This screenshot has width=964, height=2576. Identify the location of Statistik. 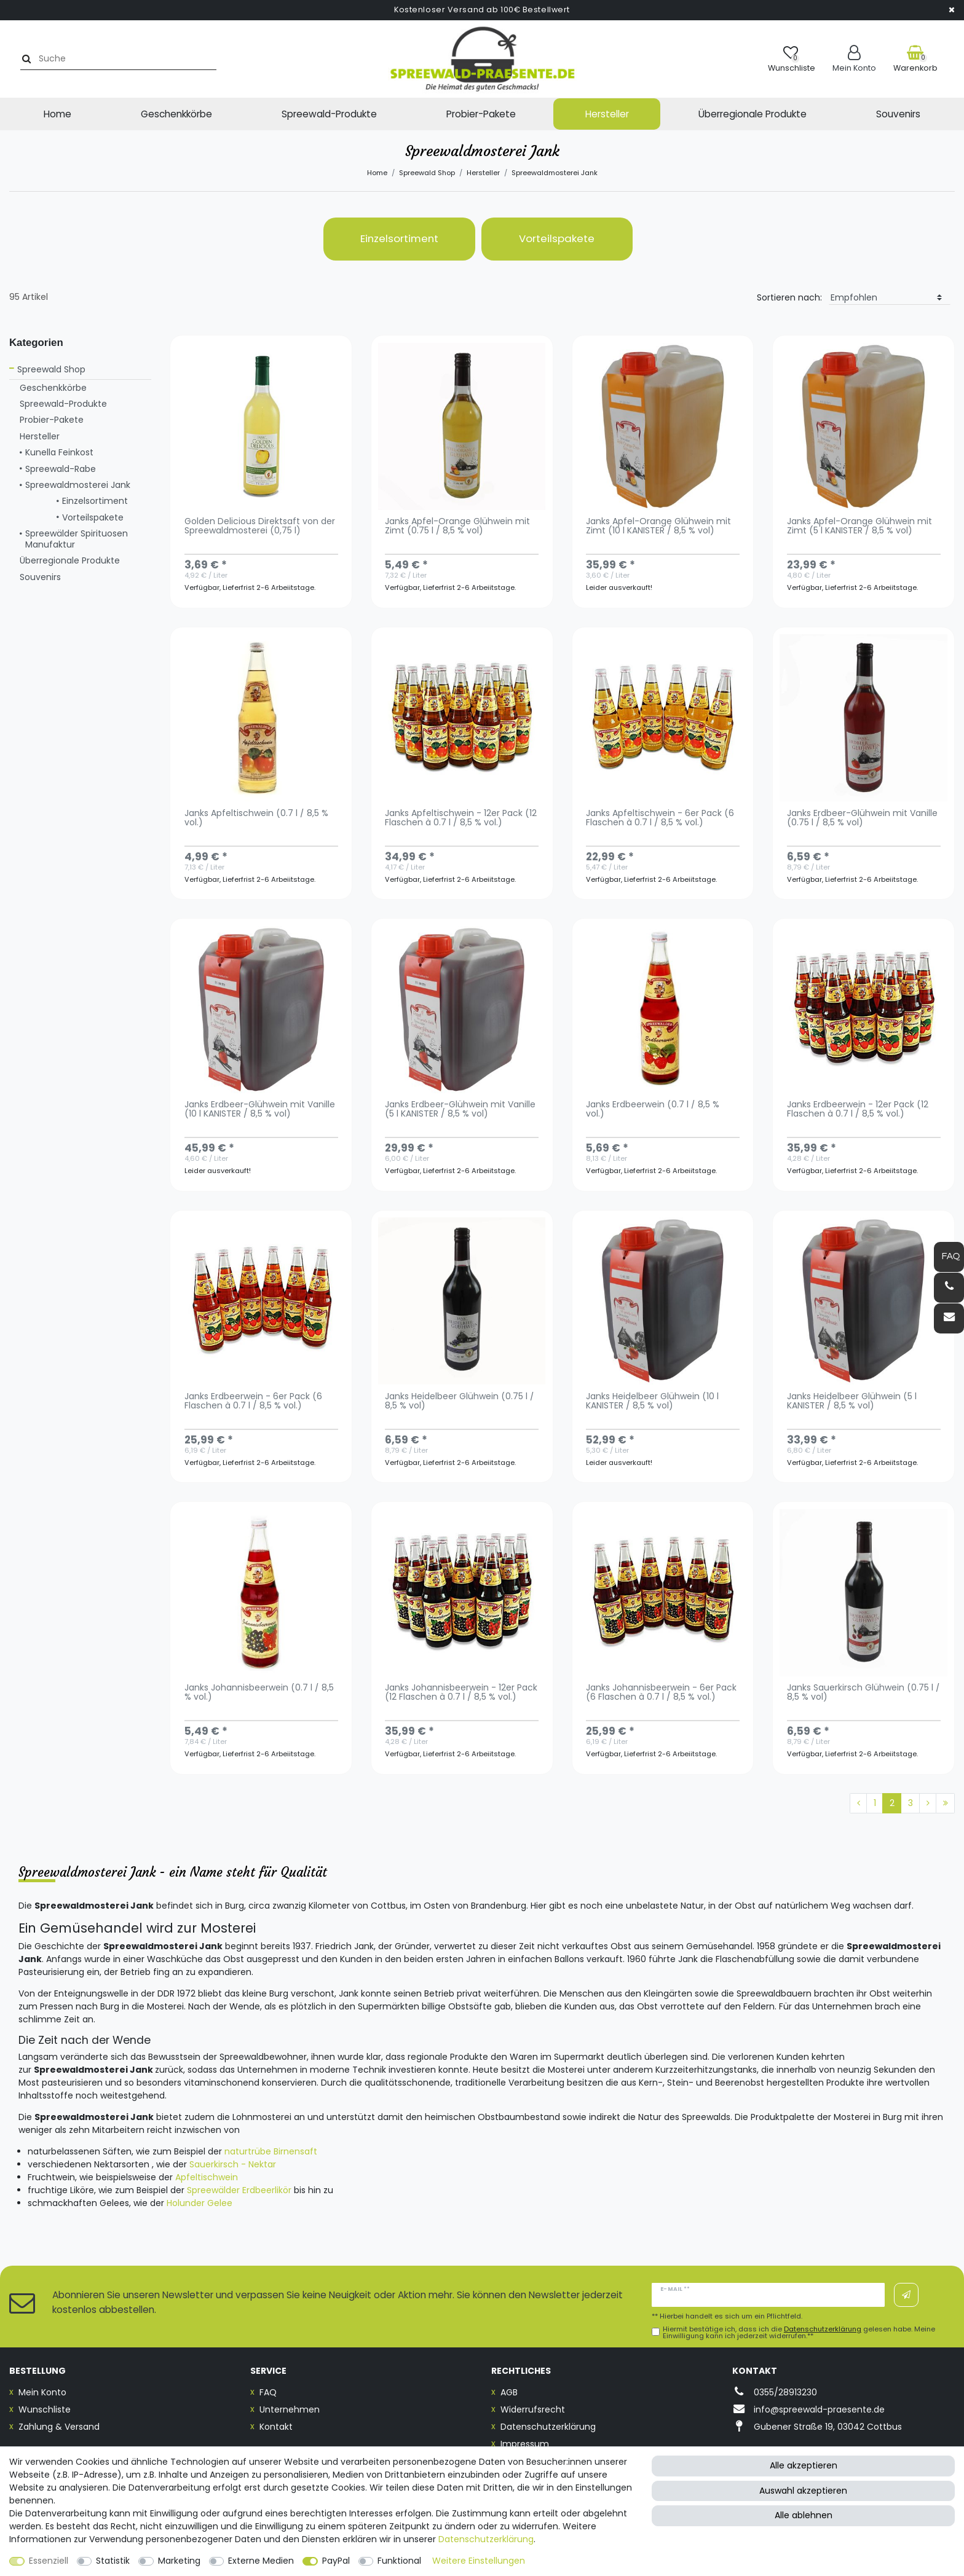
(113, 2560).